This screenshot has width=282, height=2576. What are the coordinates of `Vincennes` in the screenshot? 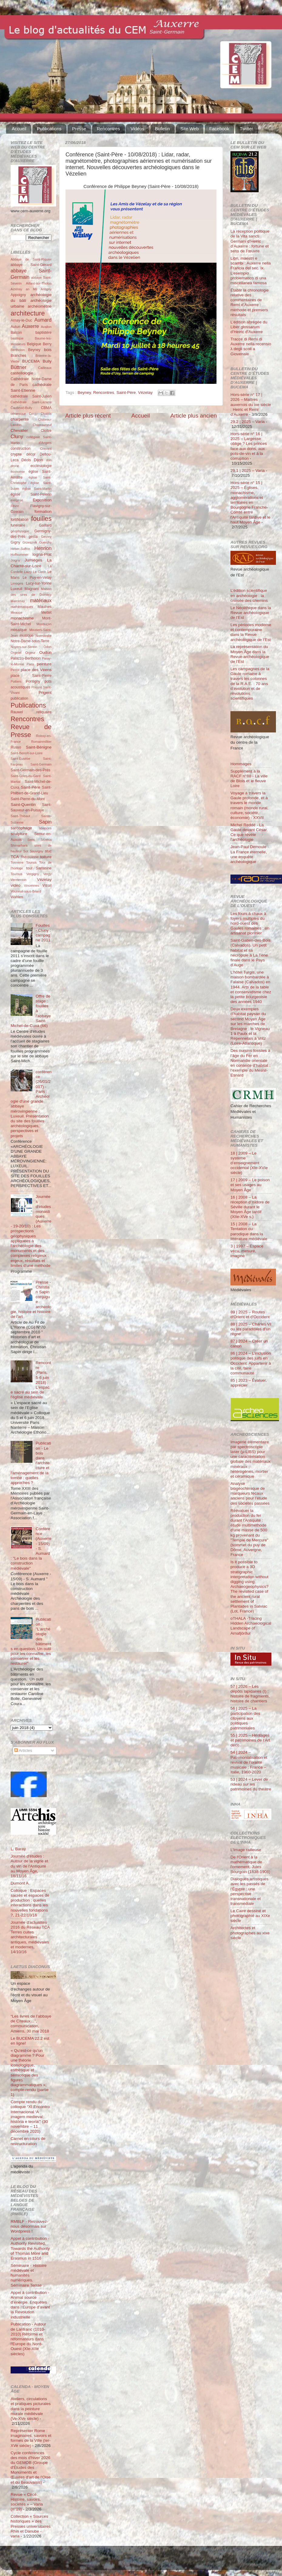 It's located at (31, 885).